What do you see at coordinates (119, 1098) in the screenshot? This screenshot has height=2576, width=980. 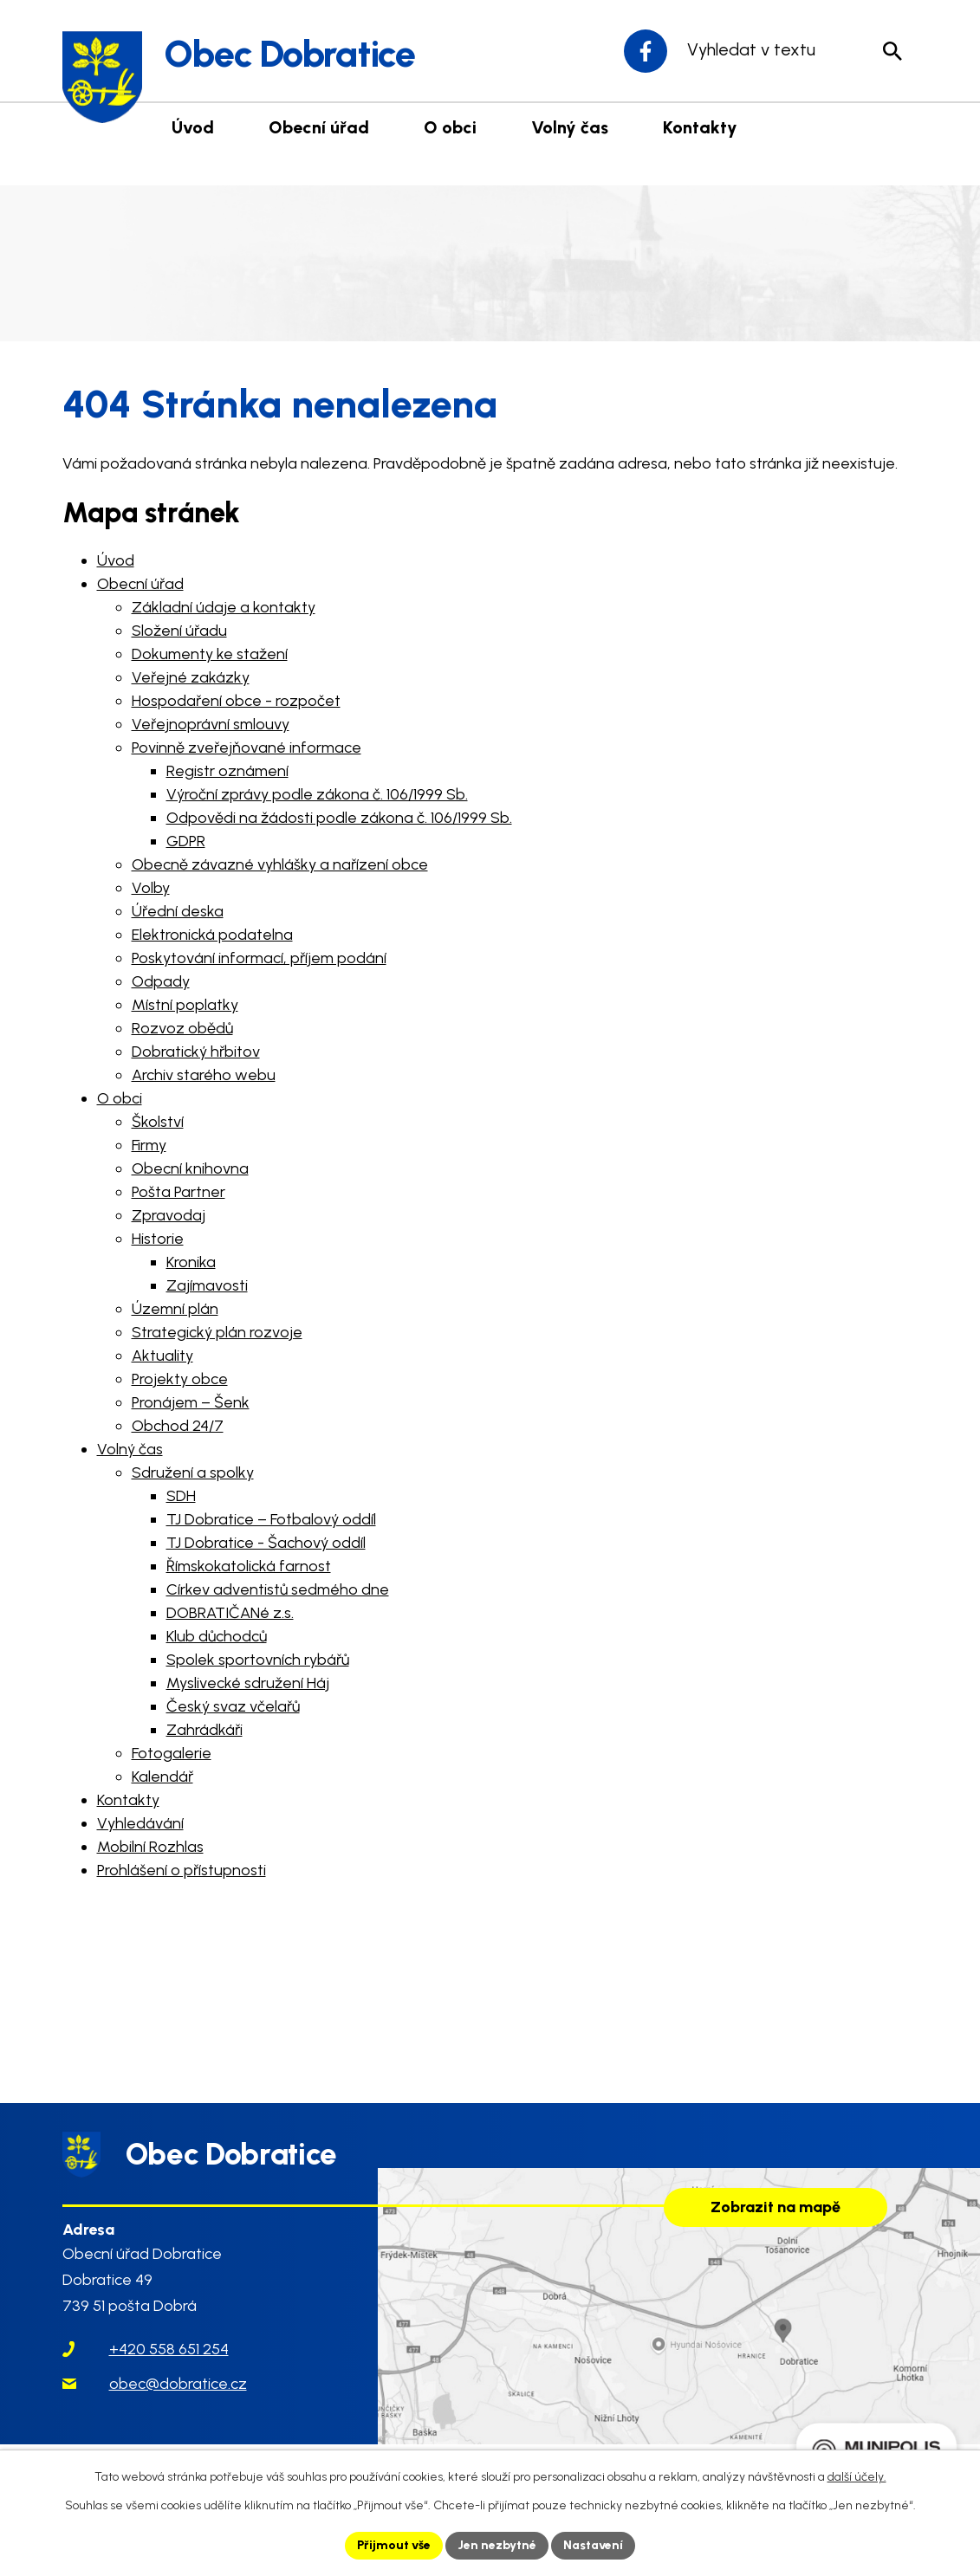 I see `O obci` at bounding box center [119, 1098].